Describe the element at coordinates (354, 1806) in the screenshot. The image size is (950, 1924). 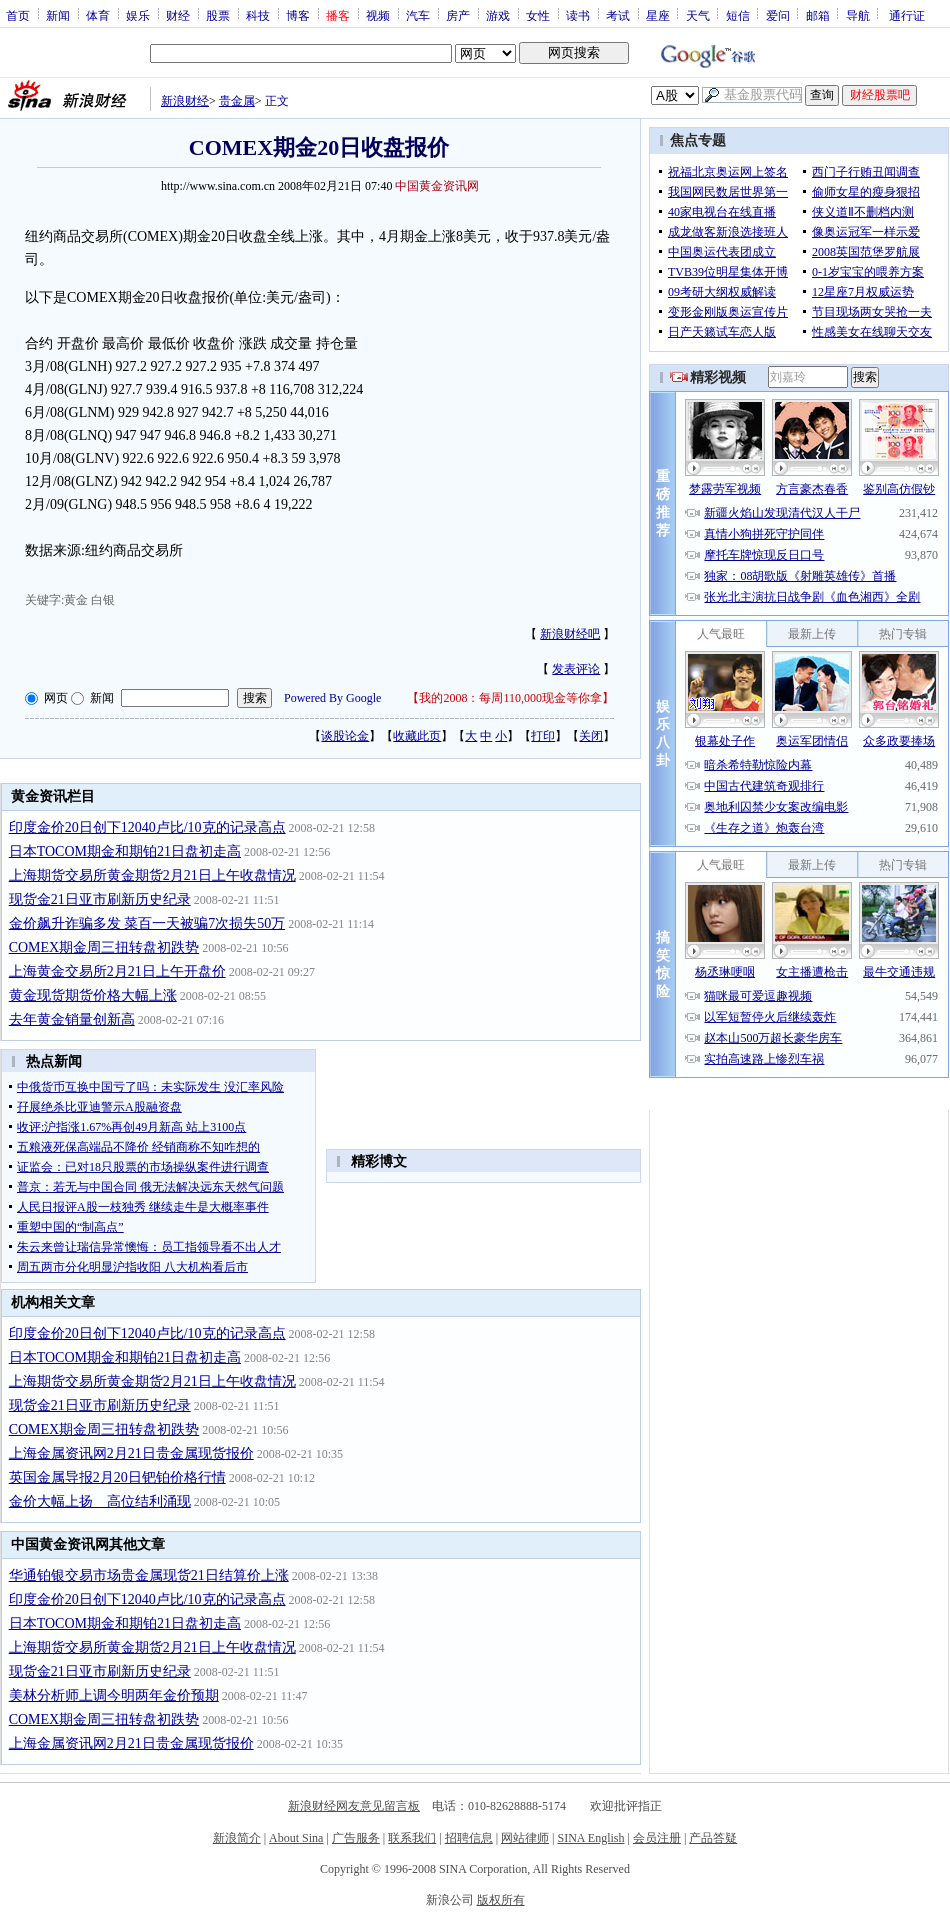
I see `新浪财经网友意见留言板` at that location.